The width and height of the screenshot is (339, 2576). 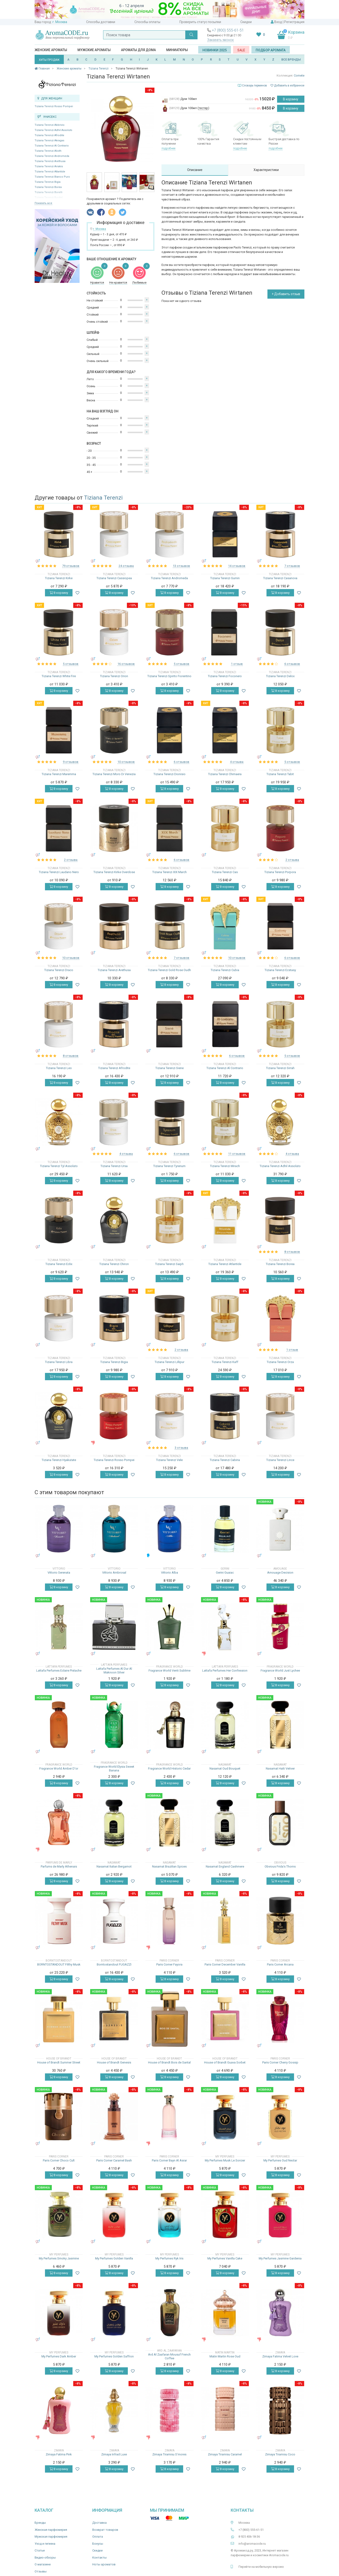 I want to click on Словарь терминов, so click(x=254, y=85).